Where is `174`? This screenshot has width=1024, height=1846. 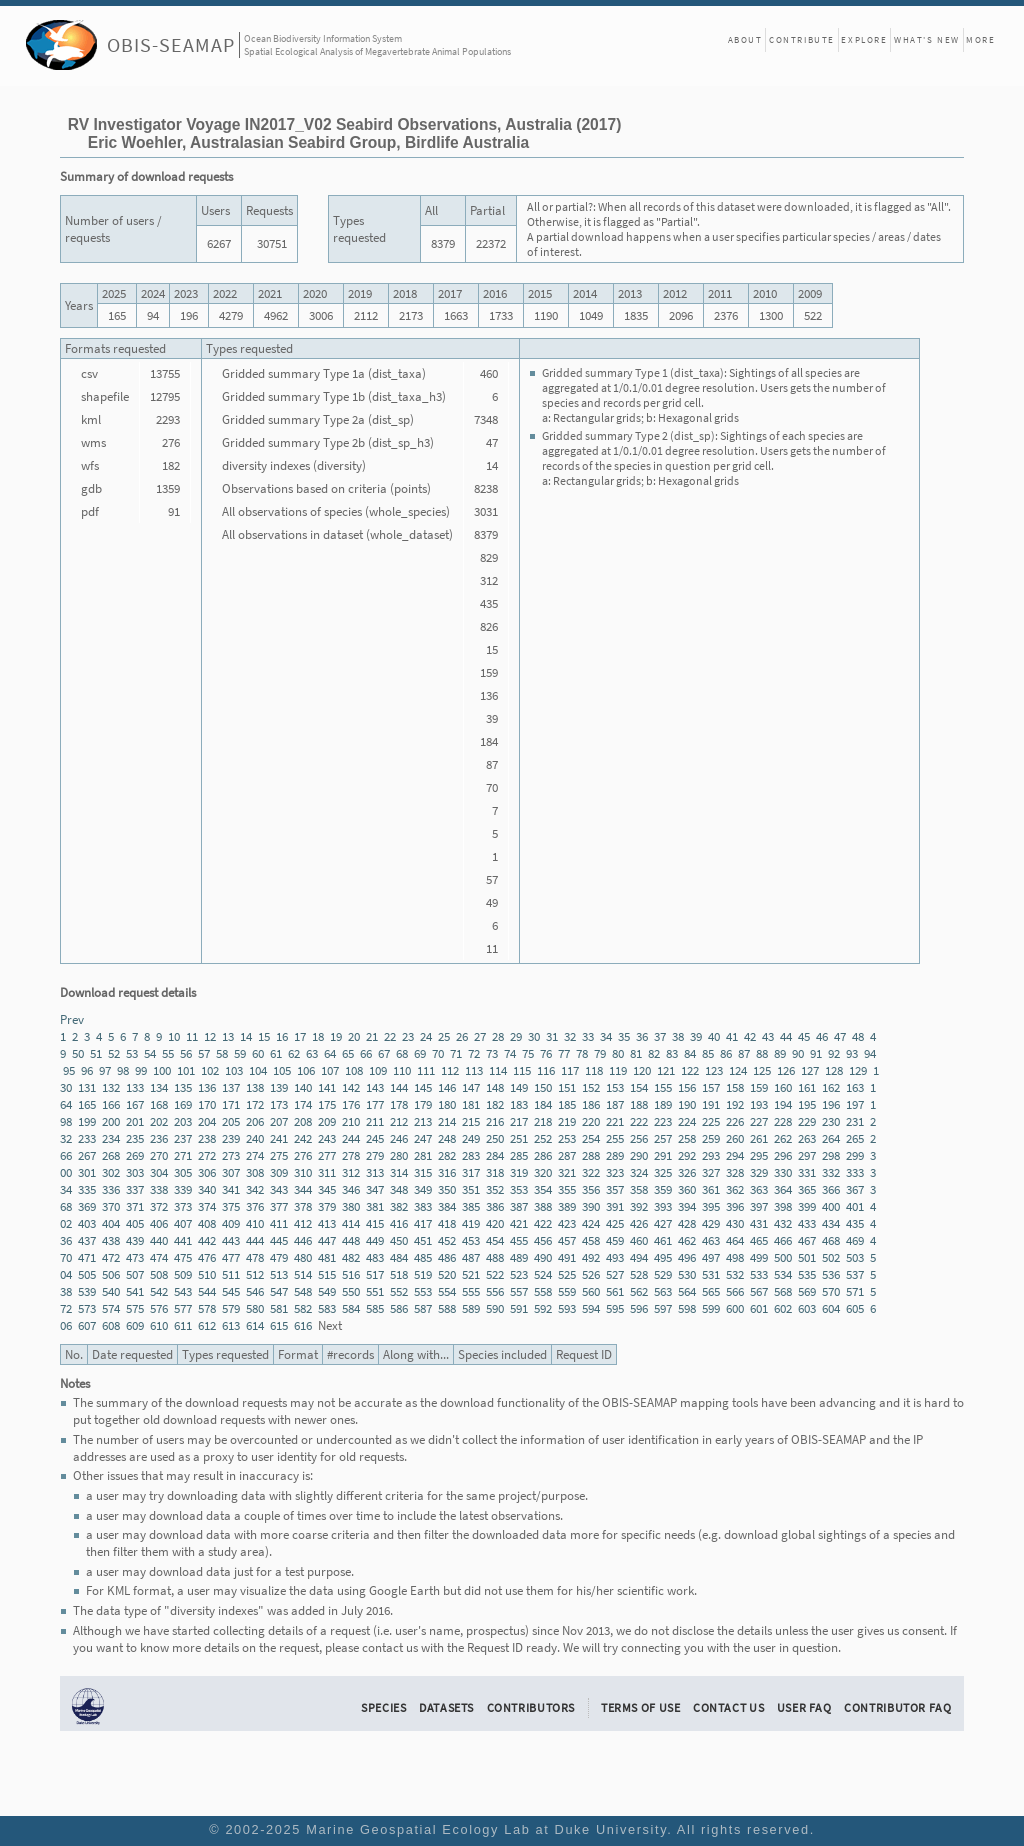
174 is located at coordinates (303, 1104).